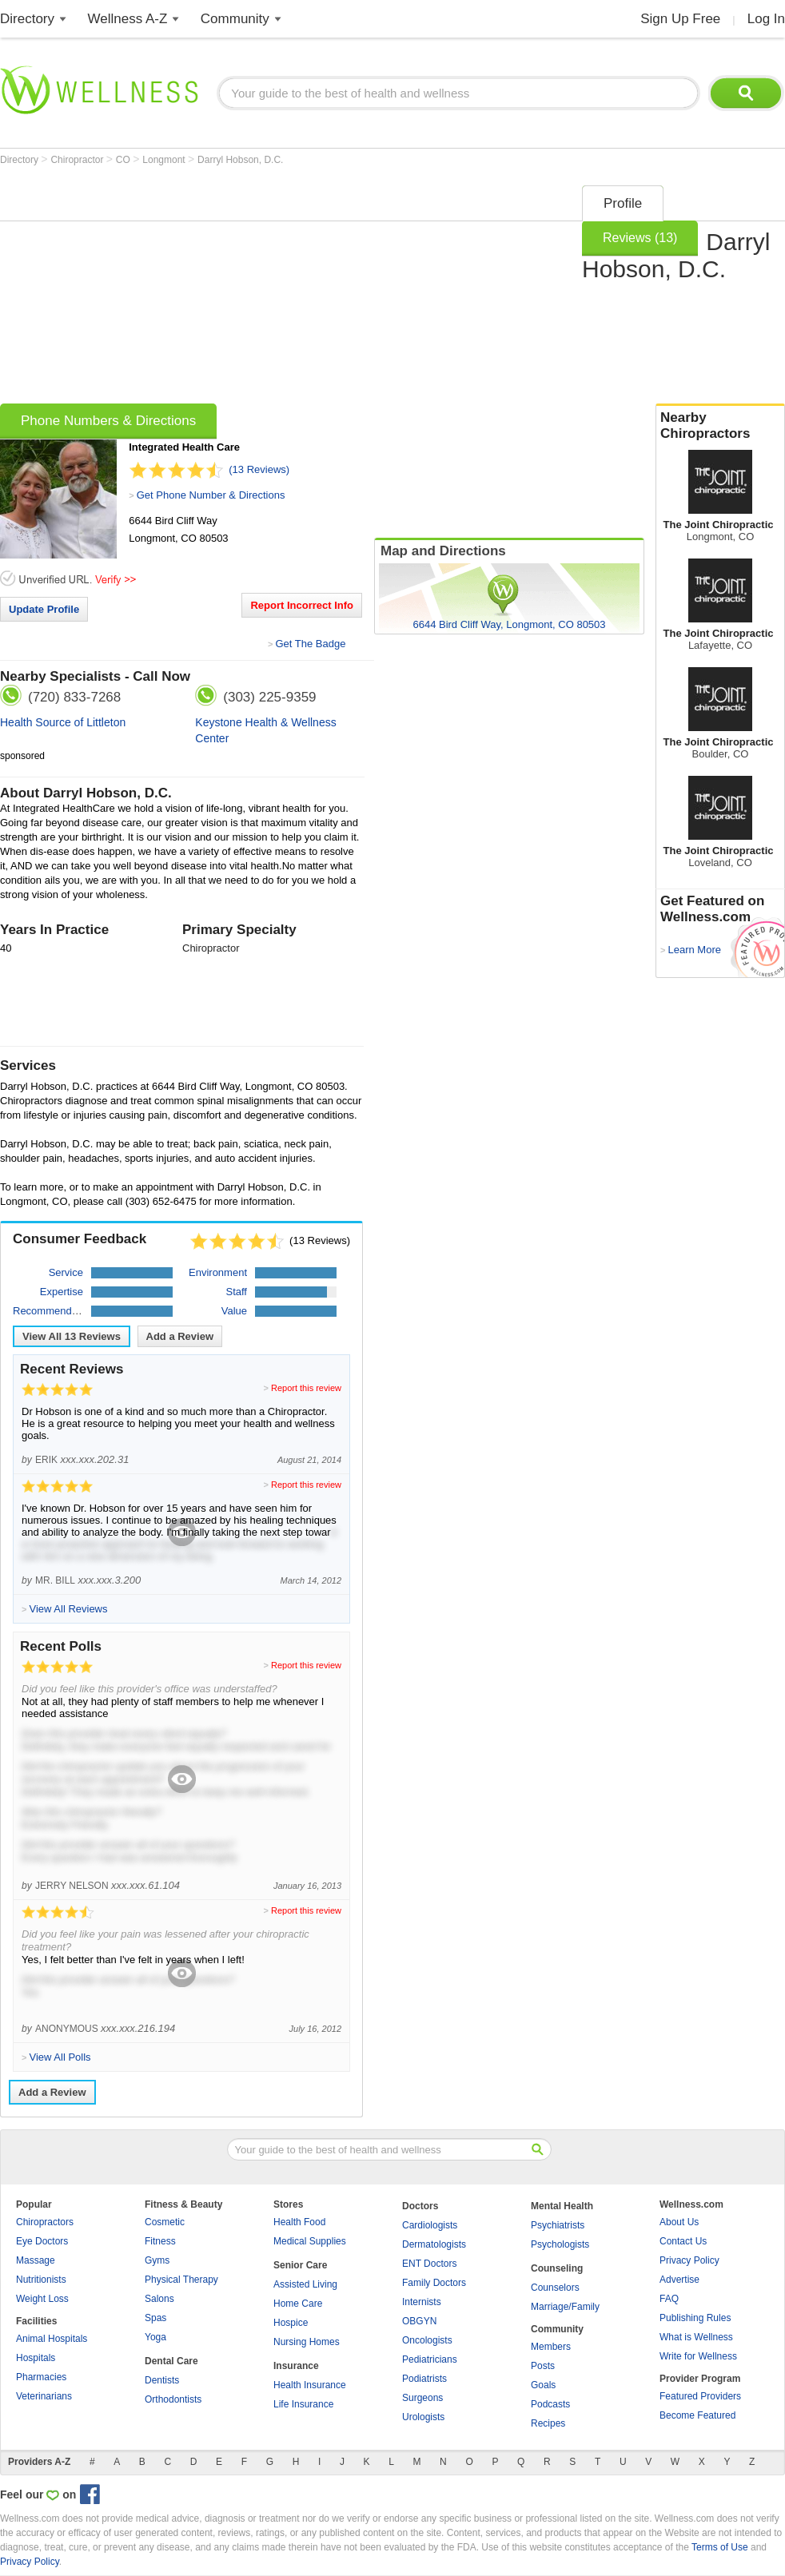 The width and height of the screenshot is (785, 2576). Describe the element at coordinates (423, 2417) in the screenshot. I see `Urologists` at that location.